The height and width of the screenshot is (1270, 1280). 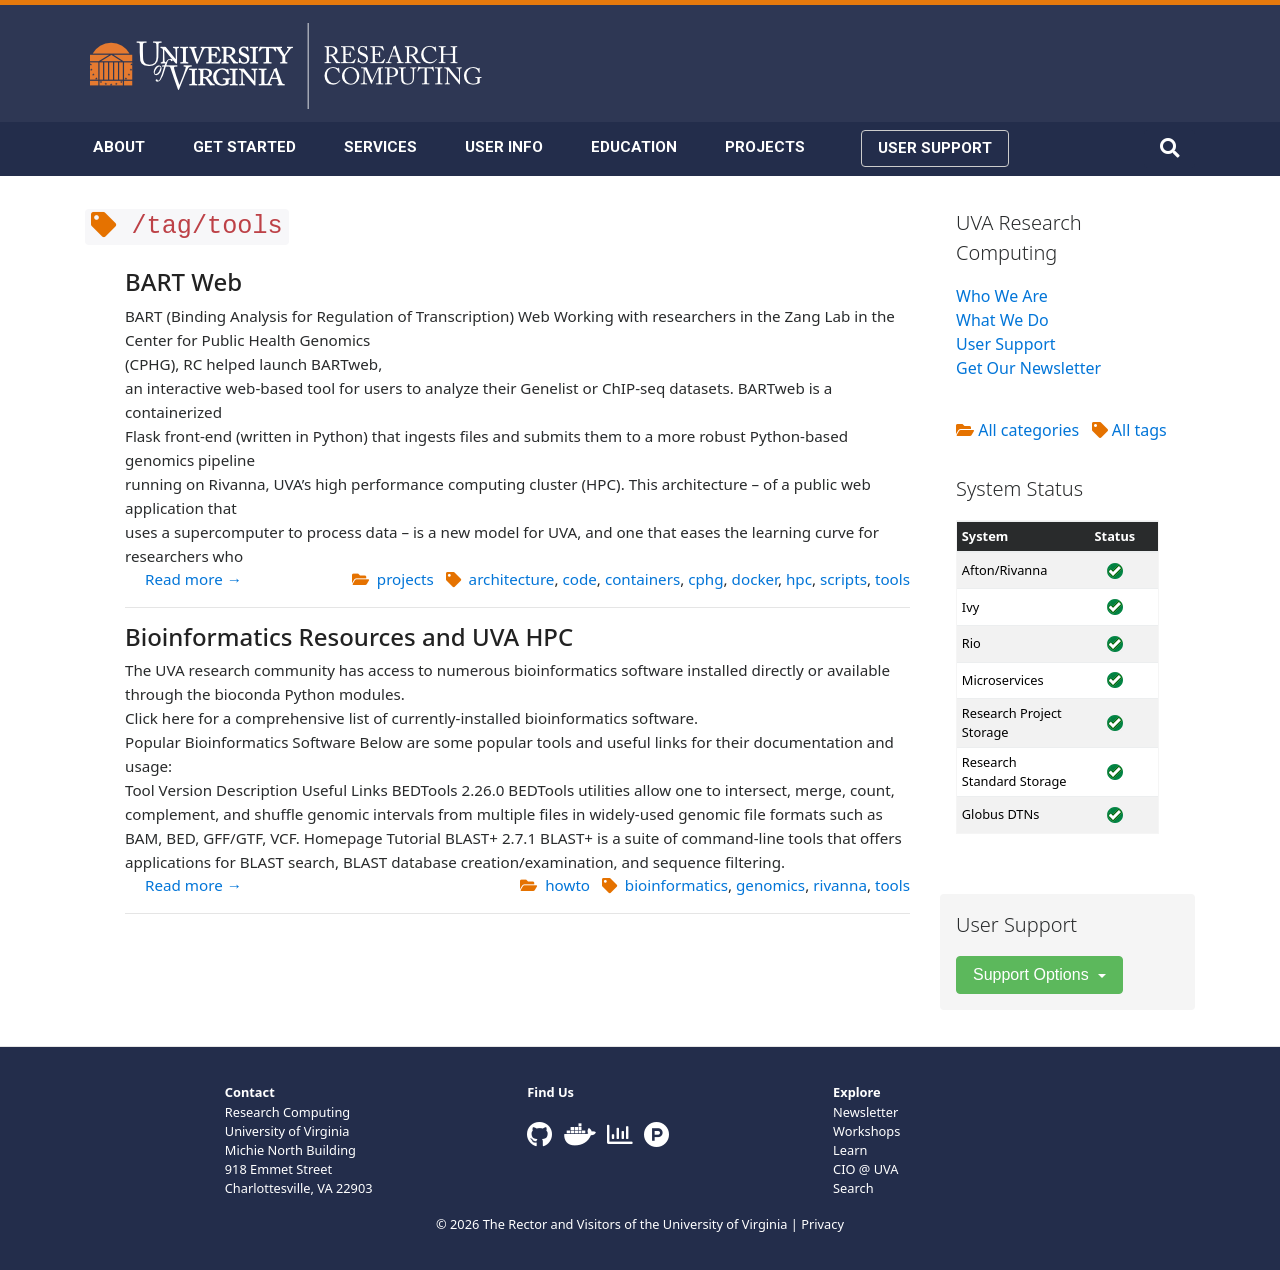 I want to click on hpc, so click(x=799, y=579).